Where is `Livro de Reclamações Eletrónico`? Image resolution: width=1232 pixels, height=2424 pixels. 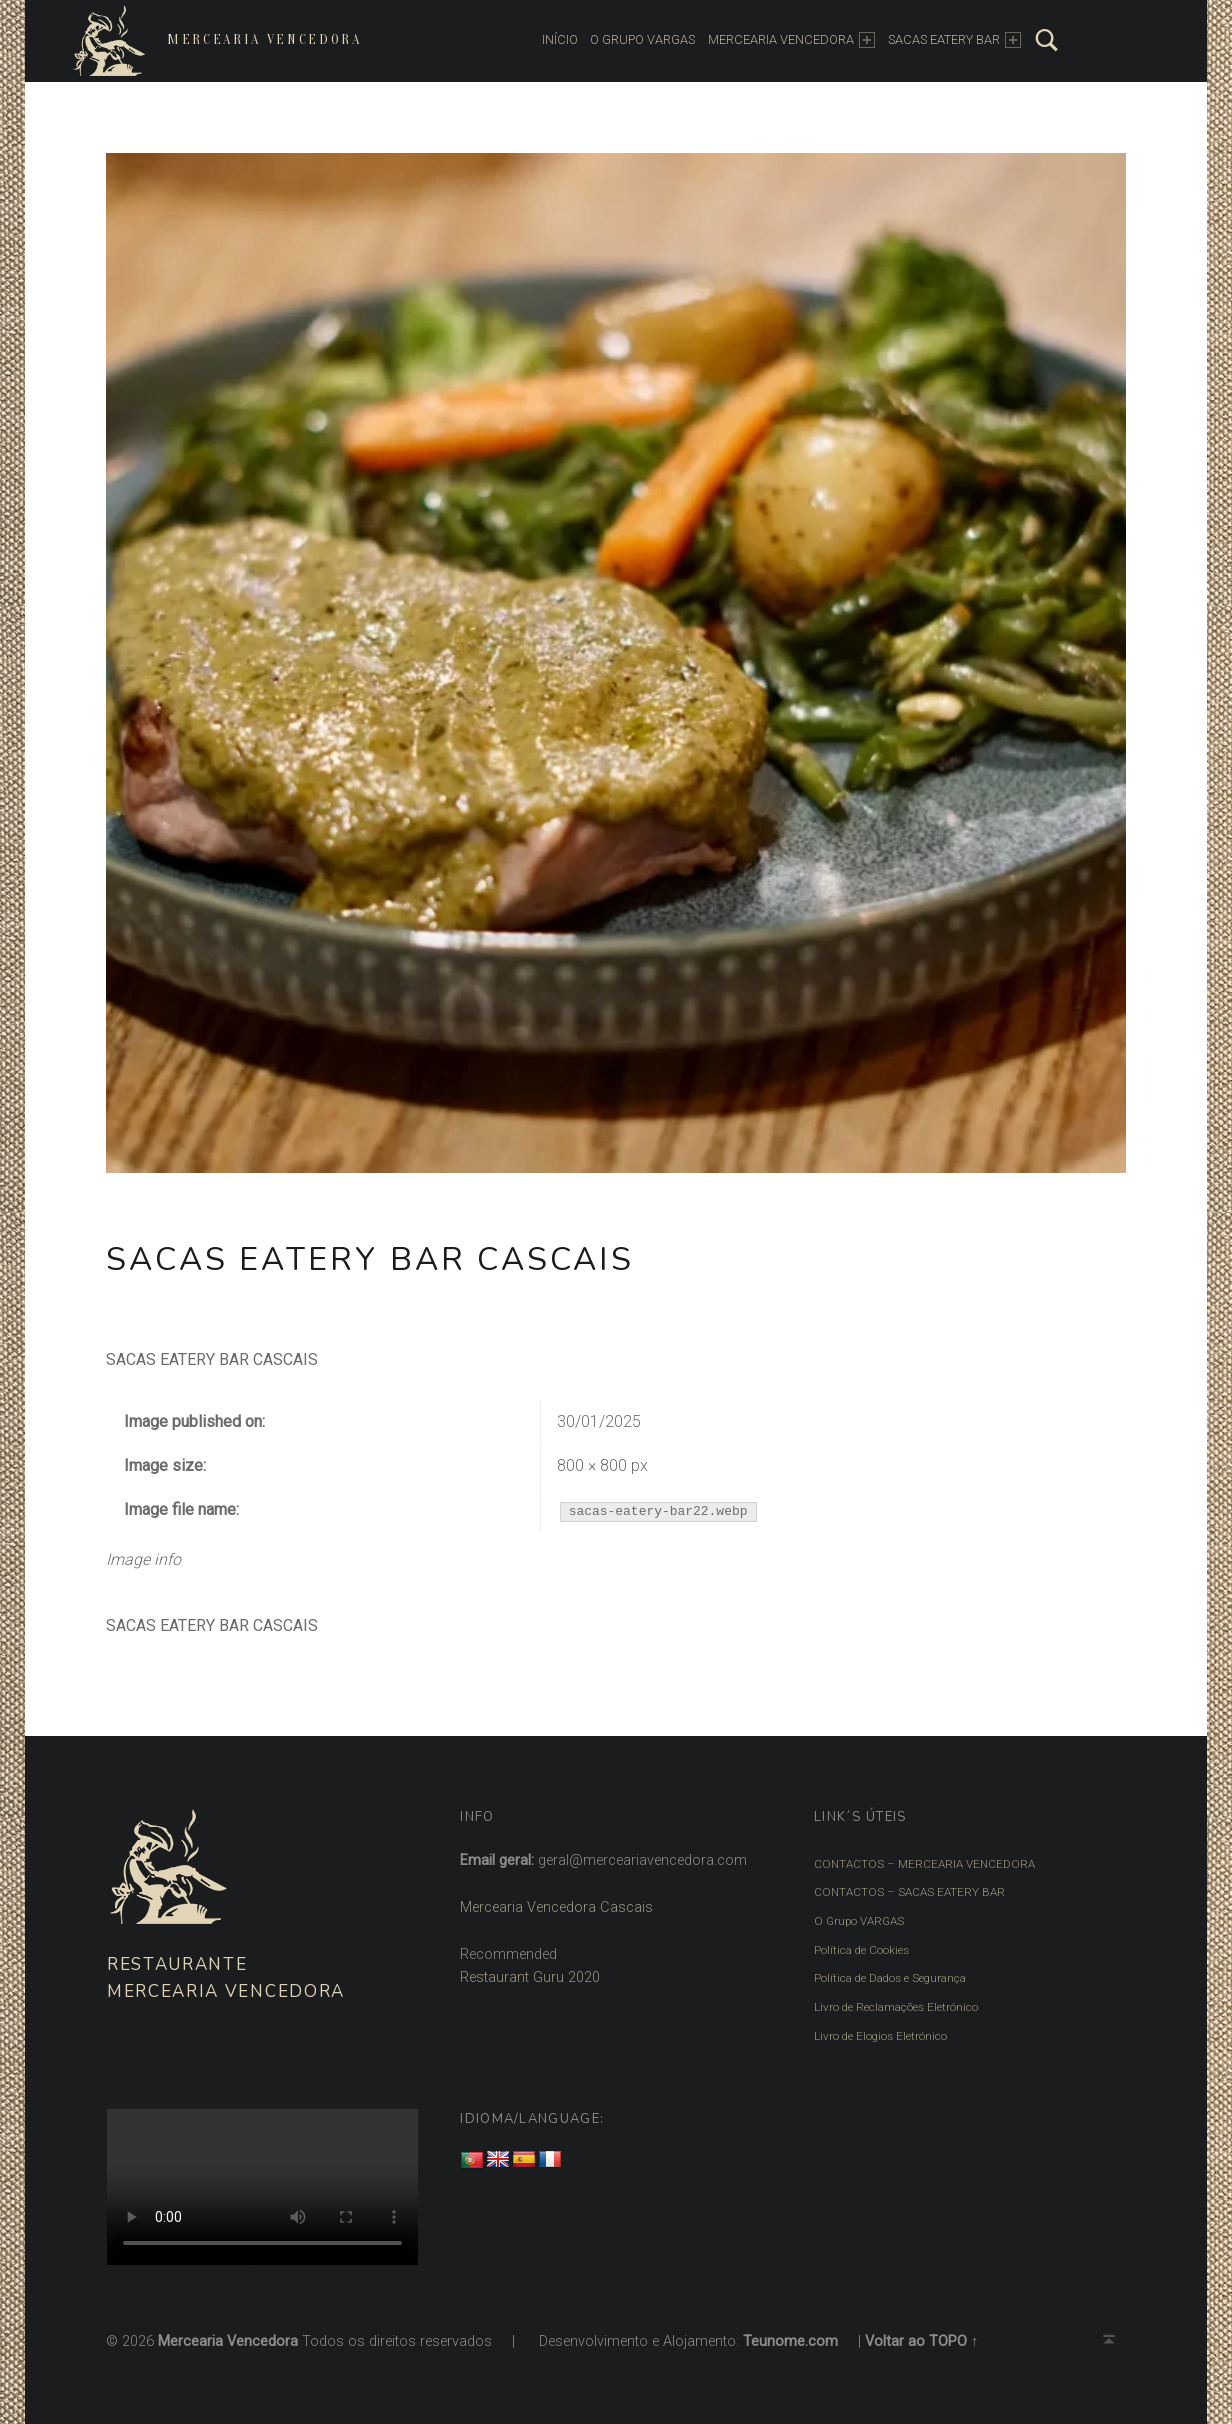 Livro de Reclamações Eletrónico is located at coordinates (896, 2007).